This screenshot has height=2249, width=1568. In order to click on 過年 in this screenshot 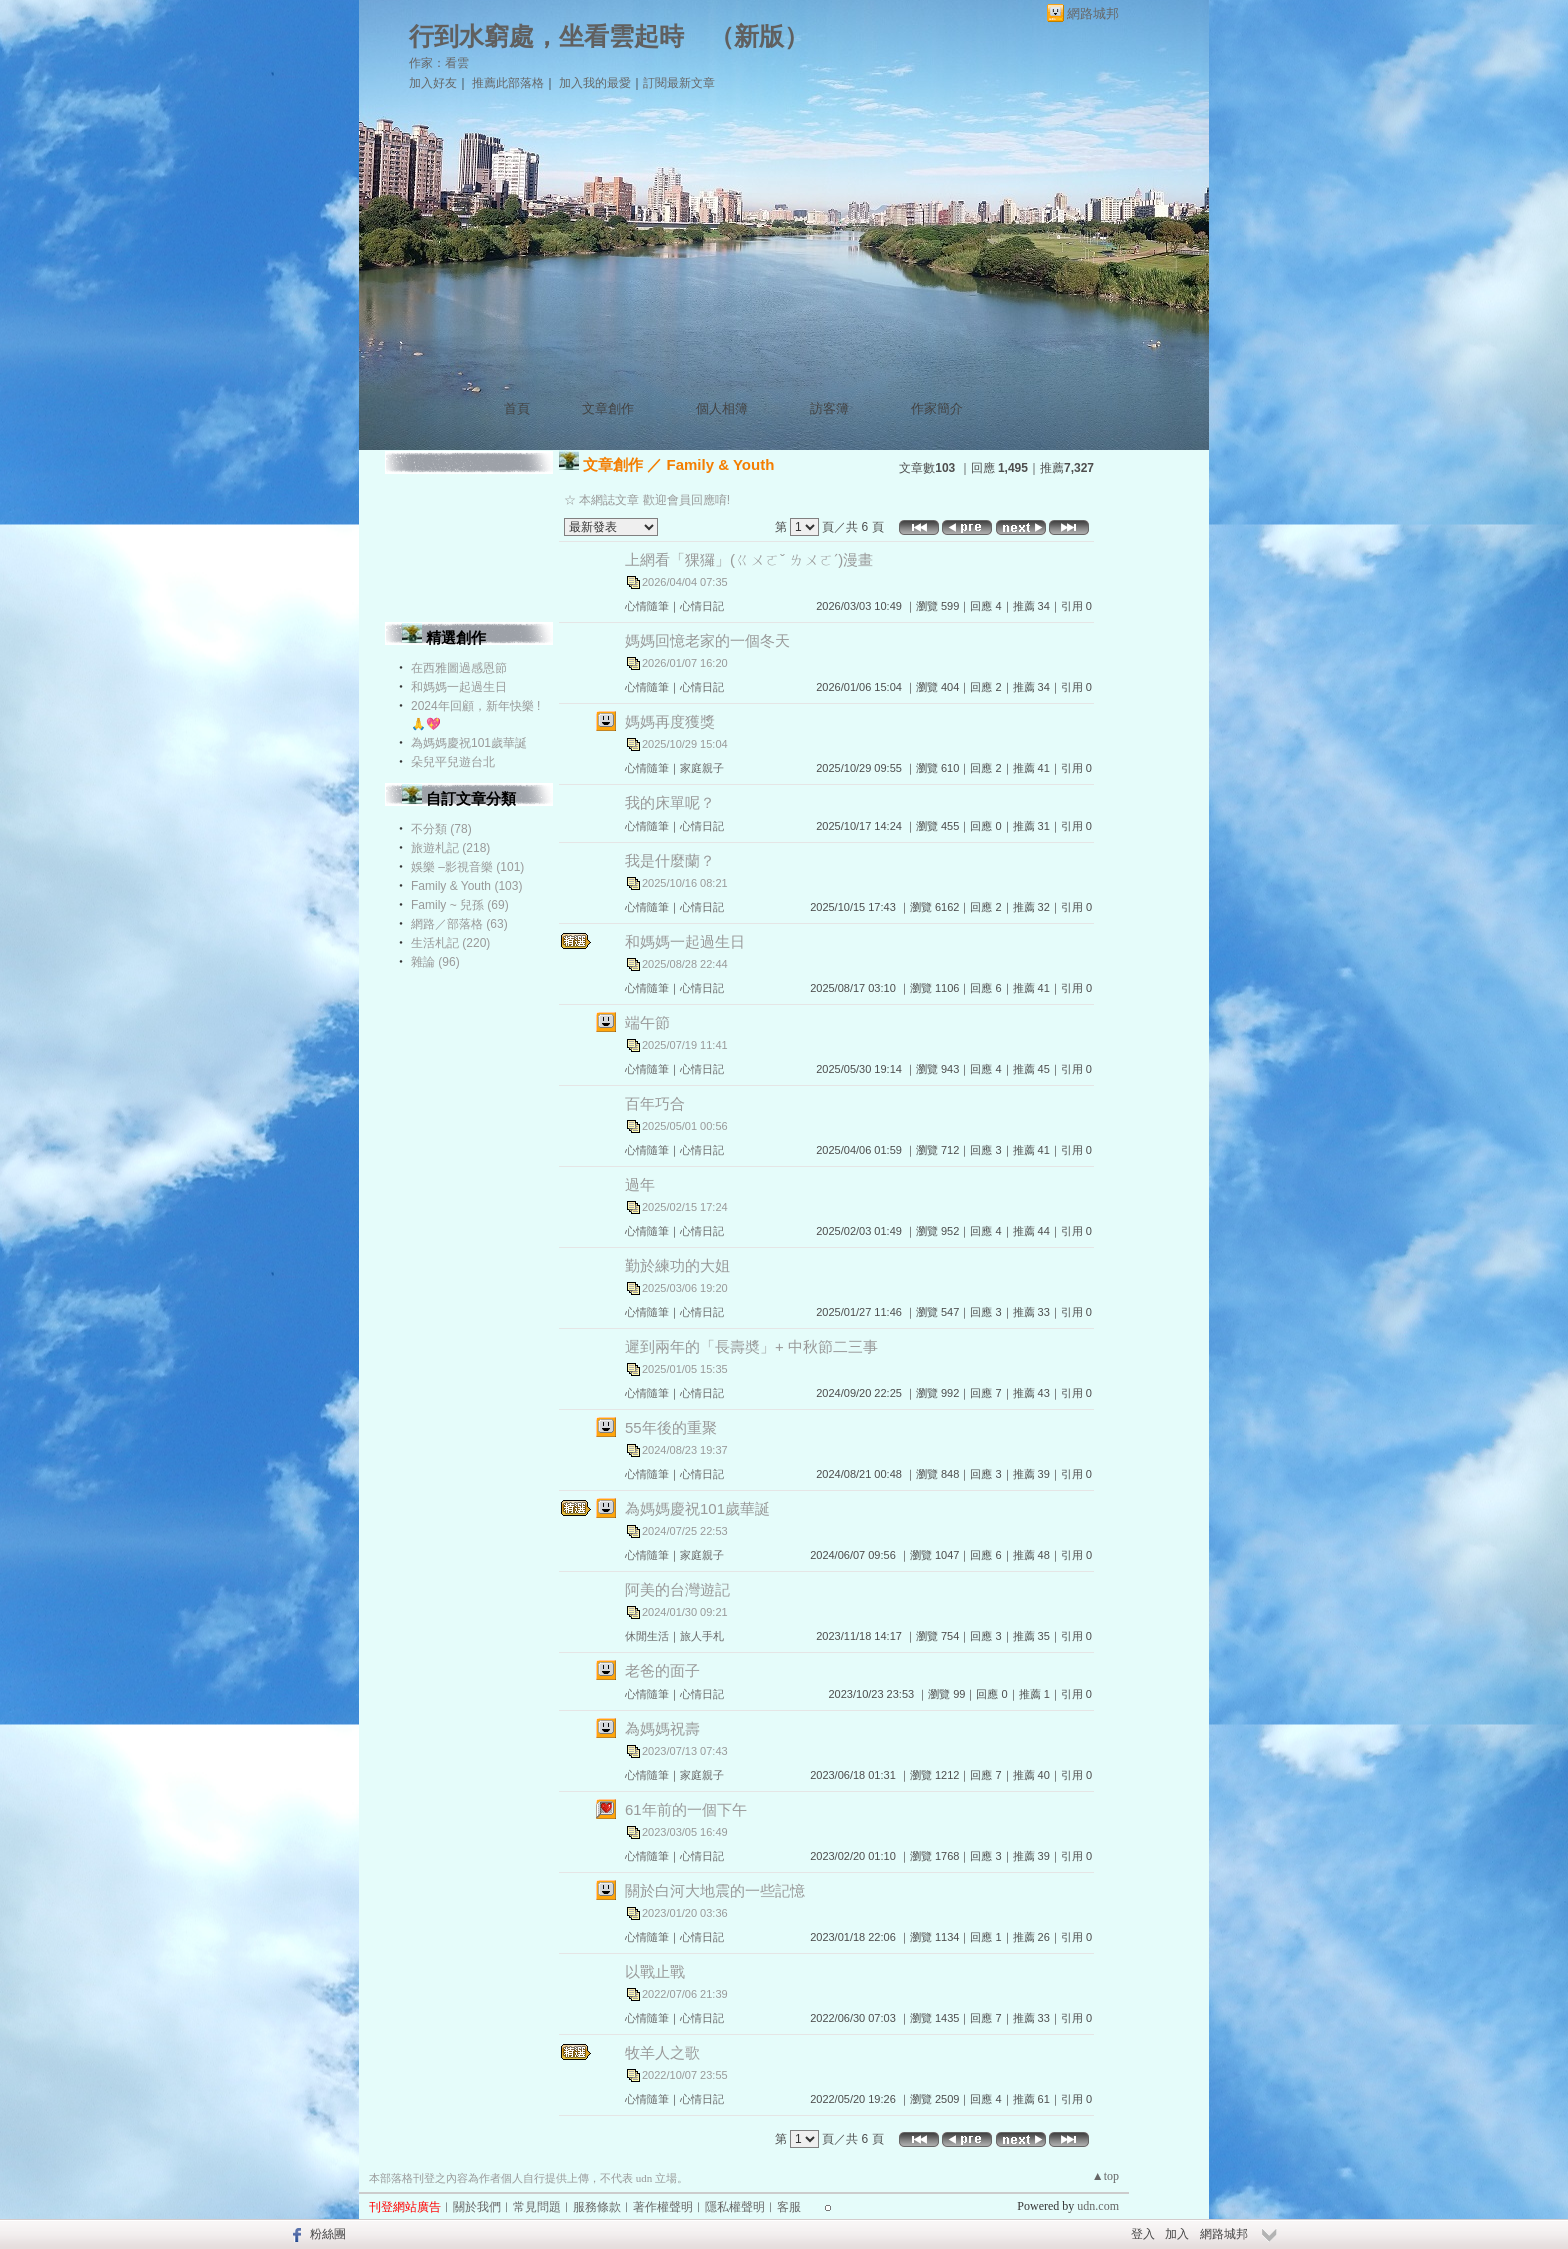, I will do `click(640, 1184)`.